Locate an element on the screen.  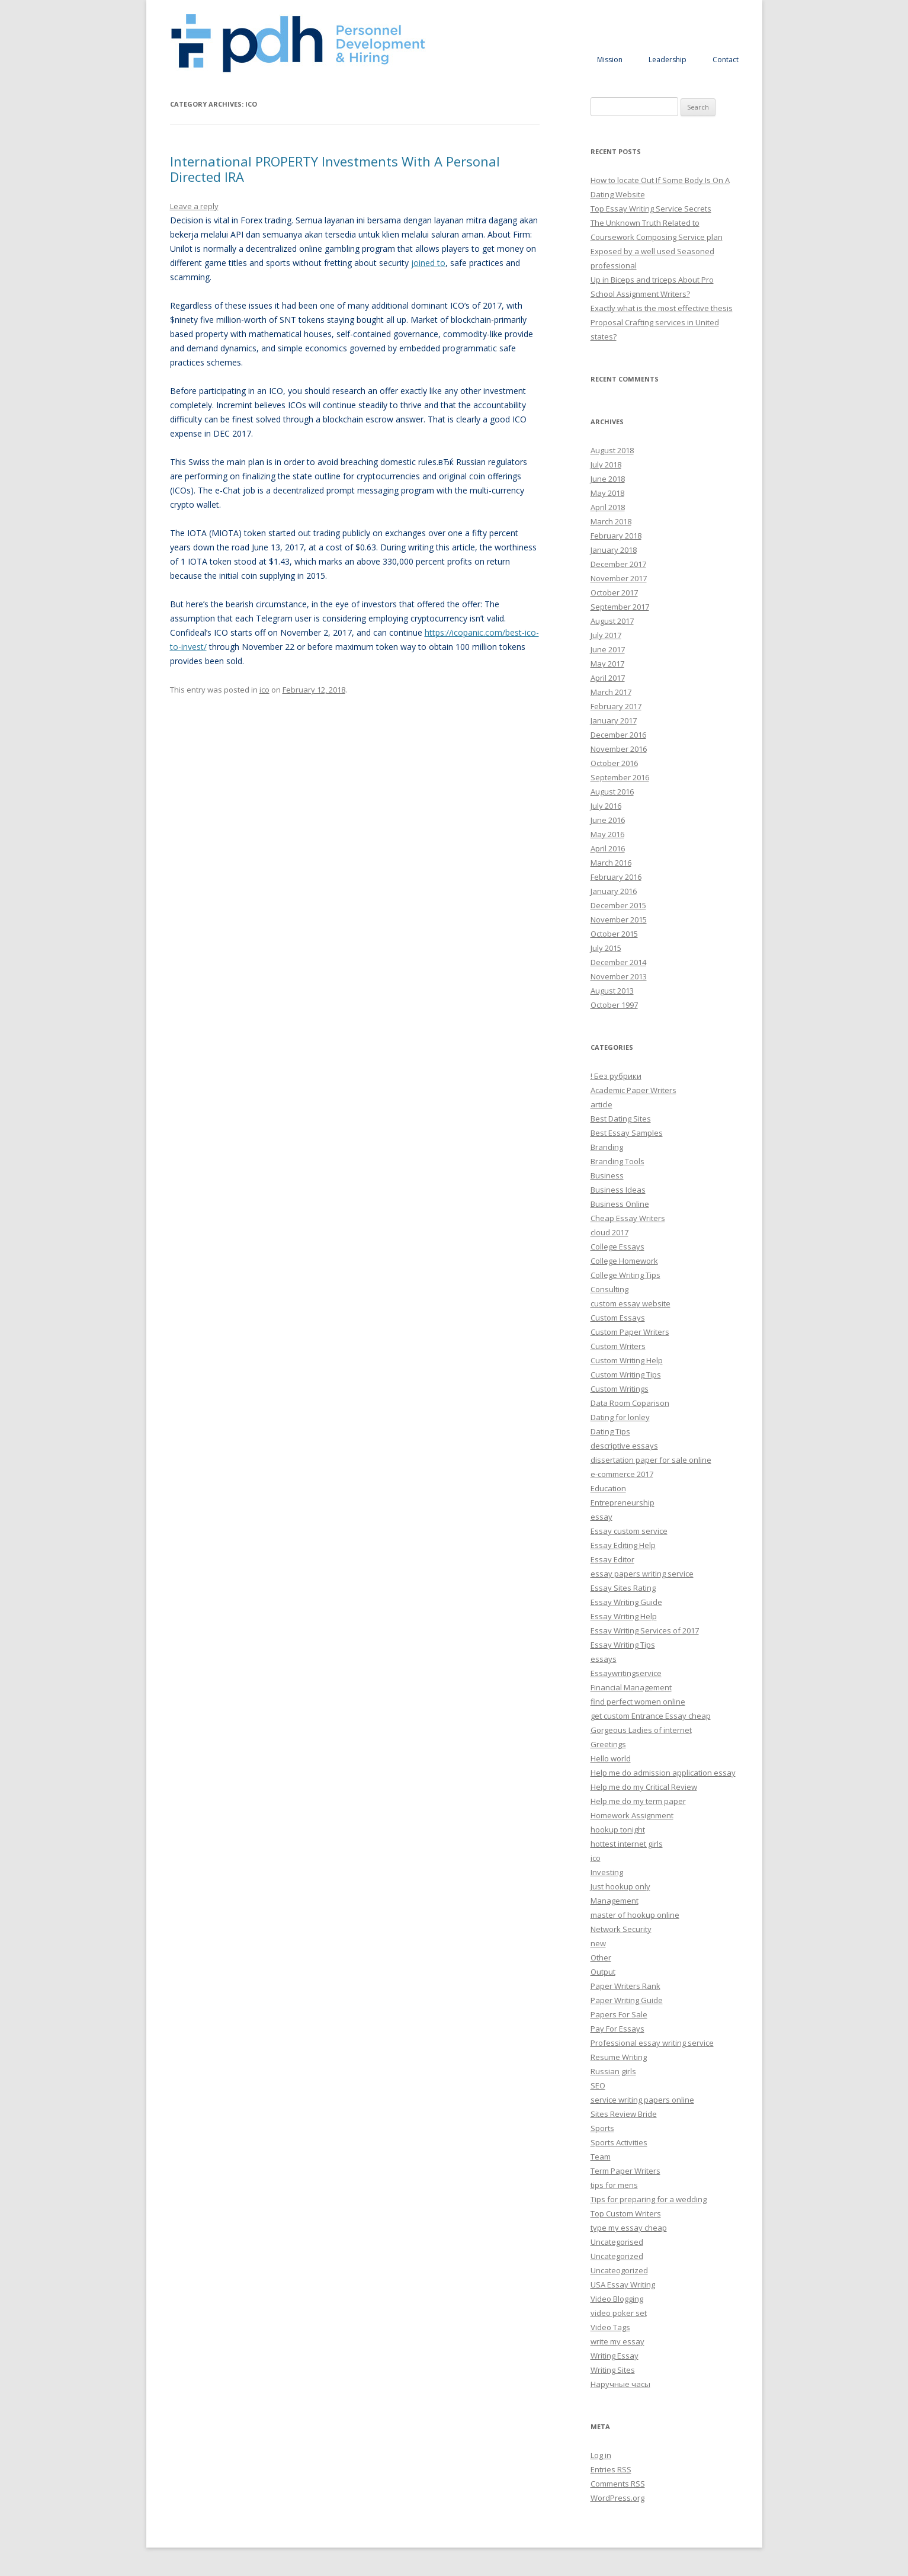
dissertation paper for sale online is located at coordinates (651, 1459).